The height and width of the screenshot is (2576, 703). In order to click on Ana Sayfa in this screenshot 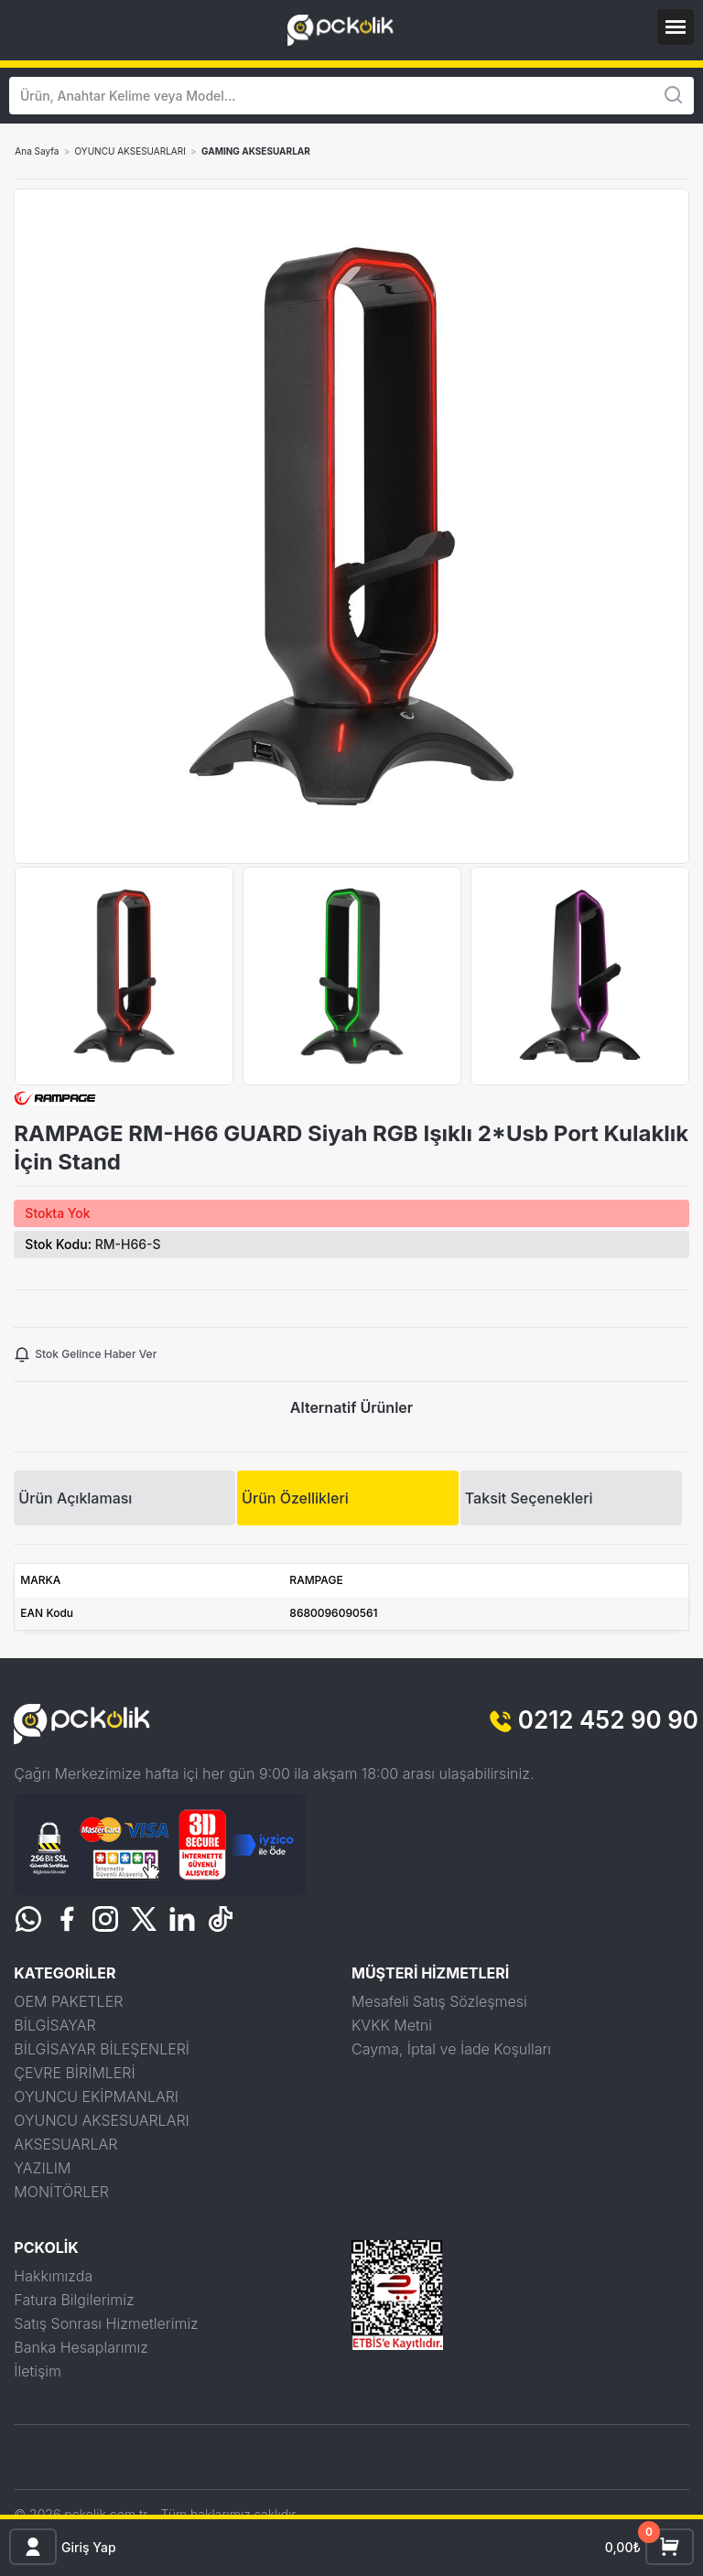, I will do `click(37, 151)`.